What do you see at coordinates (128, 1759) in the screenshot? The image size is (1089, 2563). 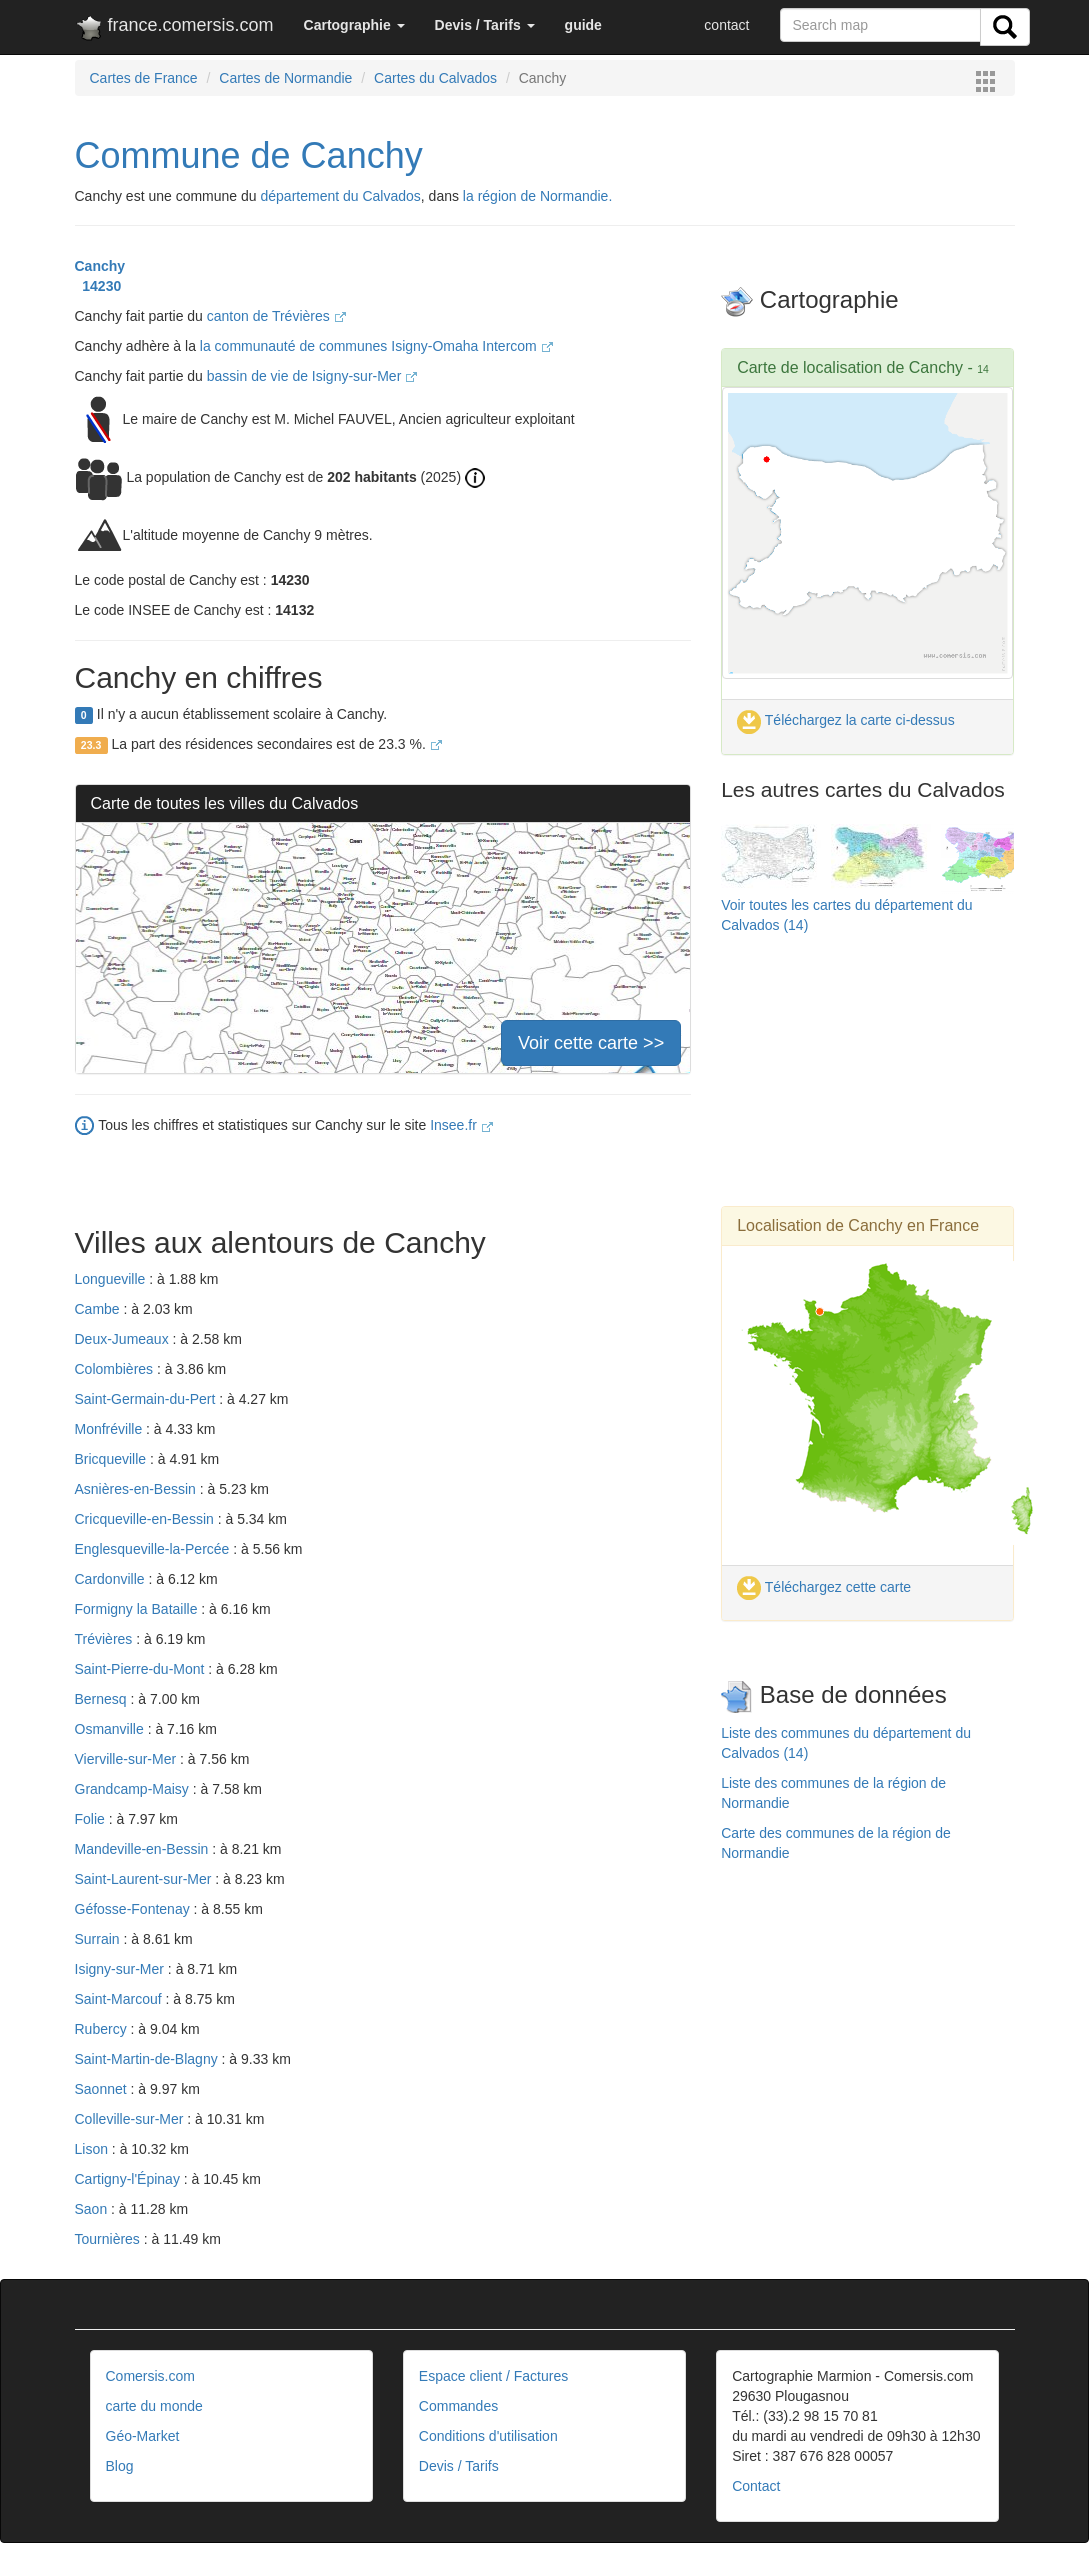 I see `Vierville-sur-Mer` at bounding box center [128, 1759].